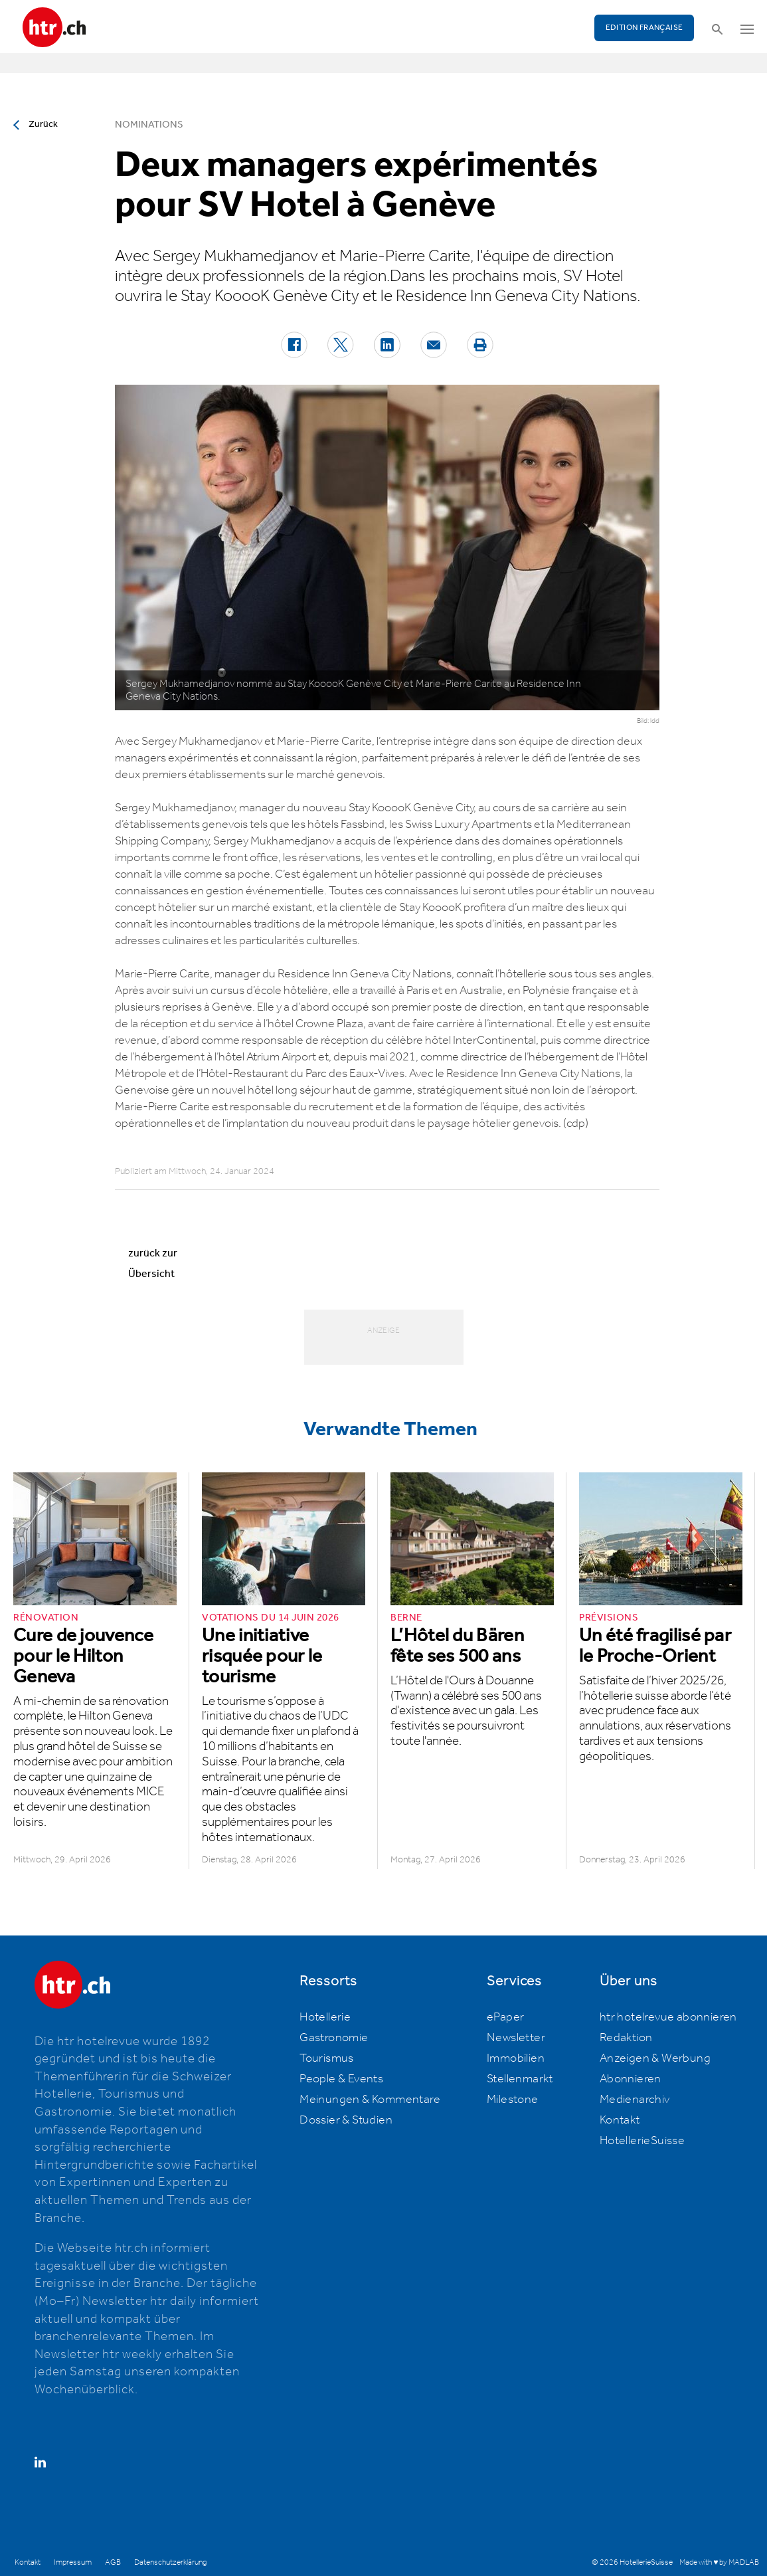 The width and height of the screenshot is (767, 2576). I want to click on EDITION FRANÇAISE, so click(644, 27).